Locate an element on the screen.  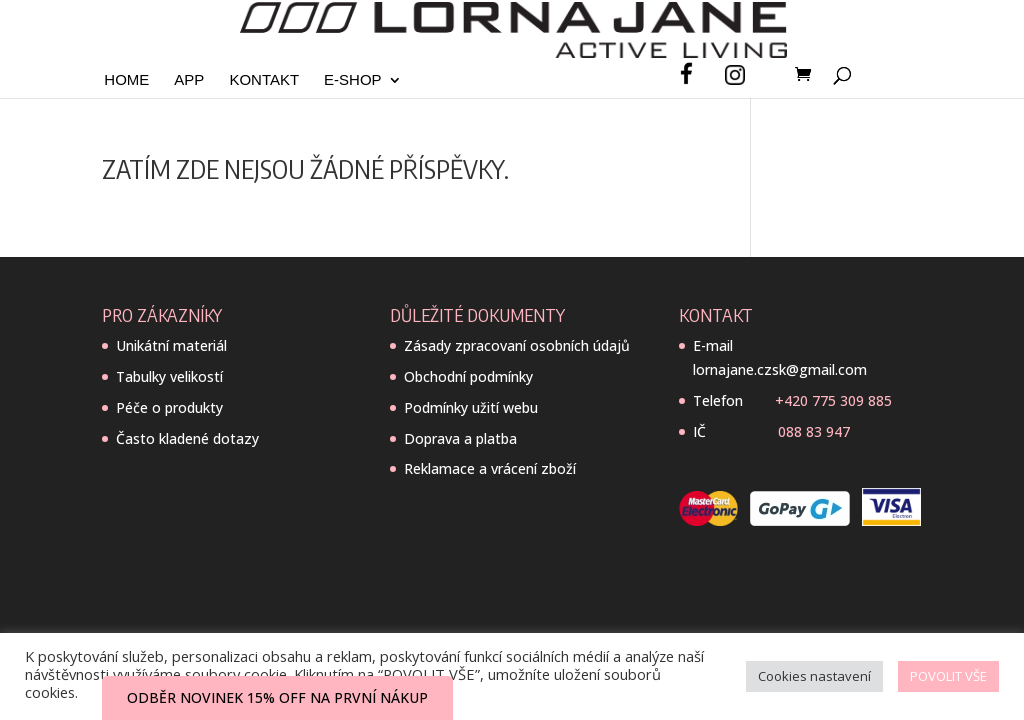
Unikátní materiál is located at coordinates (171, 345).